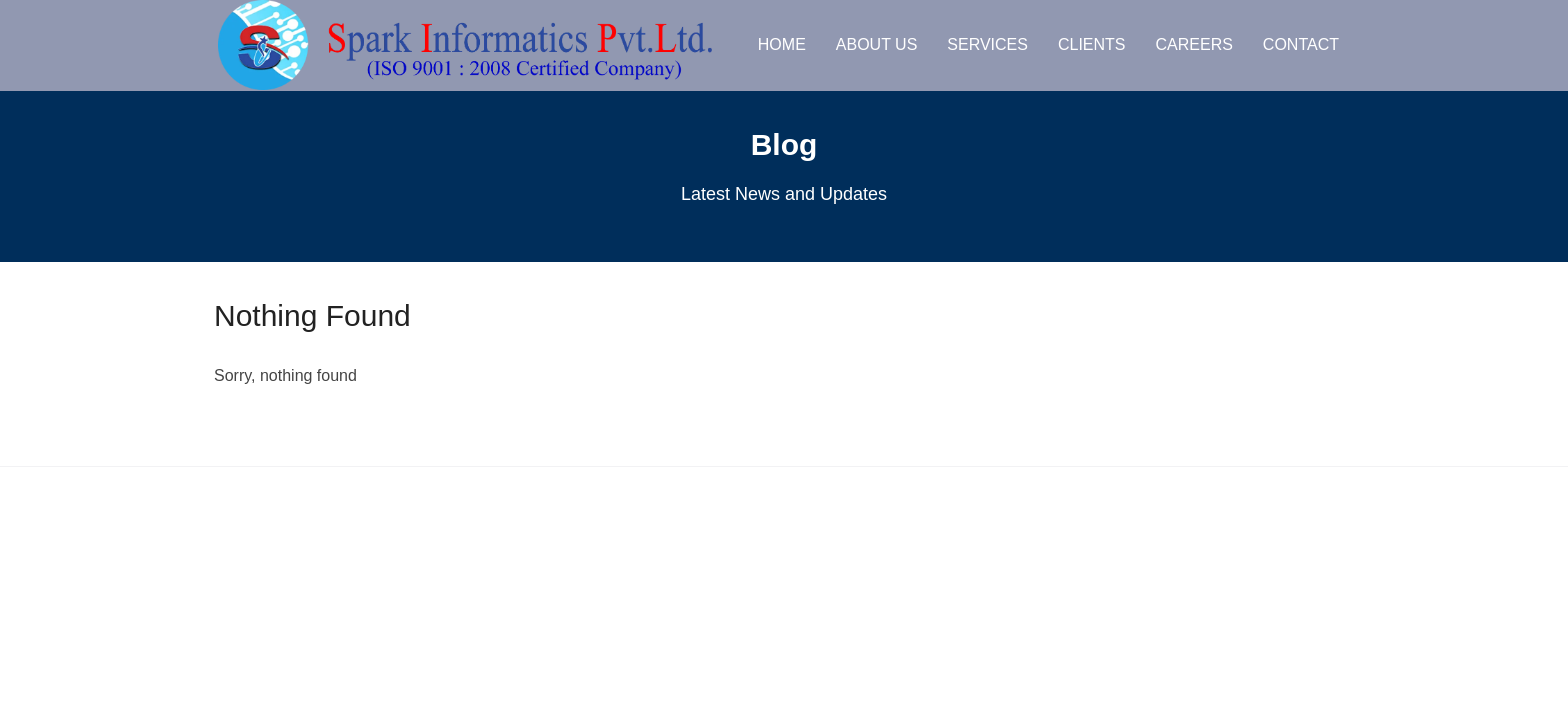 The image size is (1568, 720). Describe the element at coordinates (782, 44) in the screenshot. I see `Home` at that location.